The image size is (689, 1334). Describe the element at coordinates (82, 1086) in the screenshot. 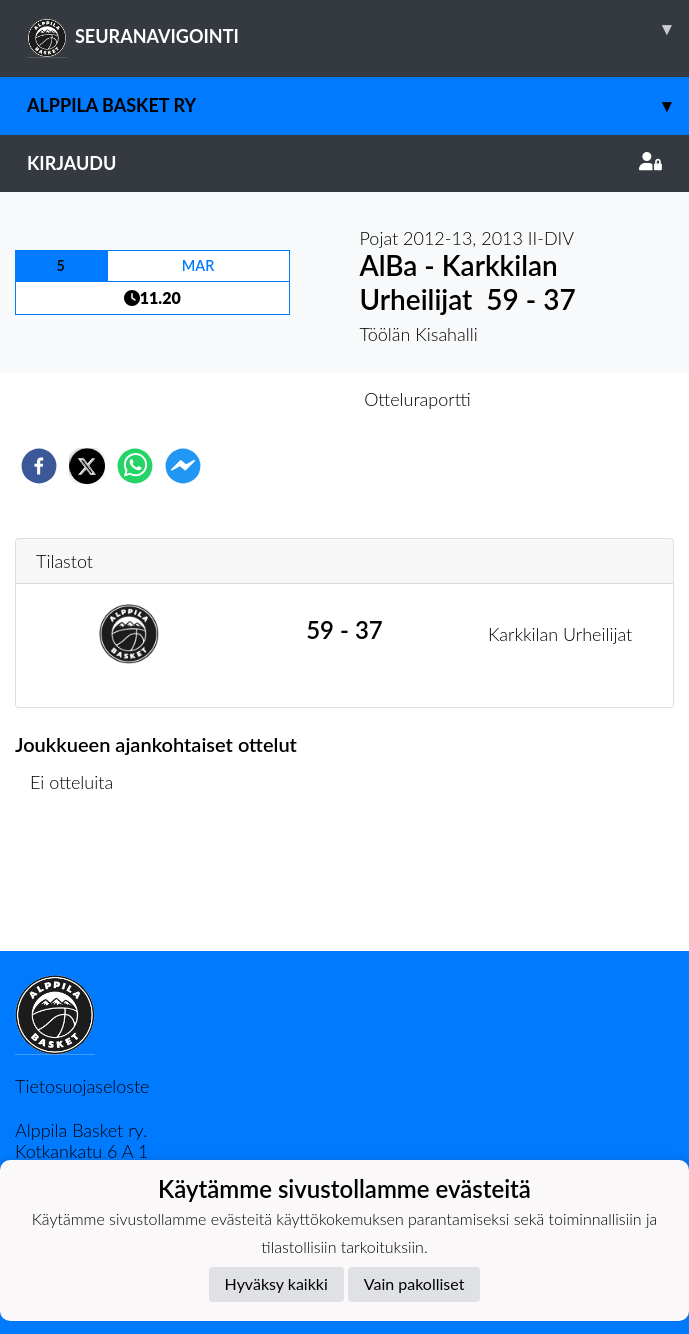

I see `Tietosuojaseloste` at that location.